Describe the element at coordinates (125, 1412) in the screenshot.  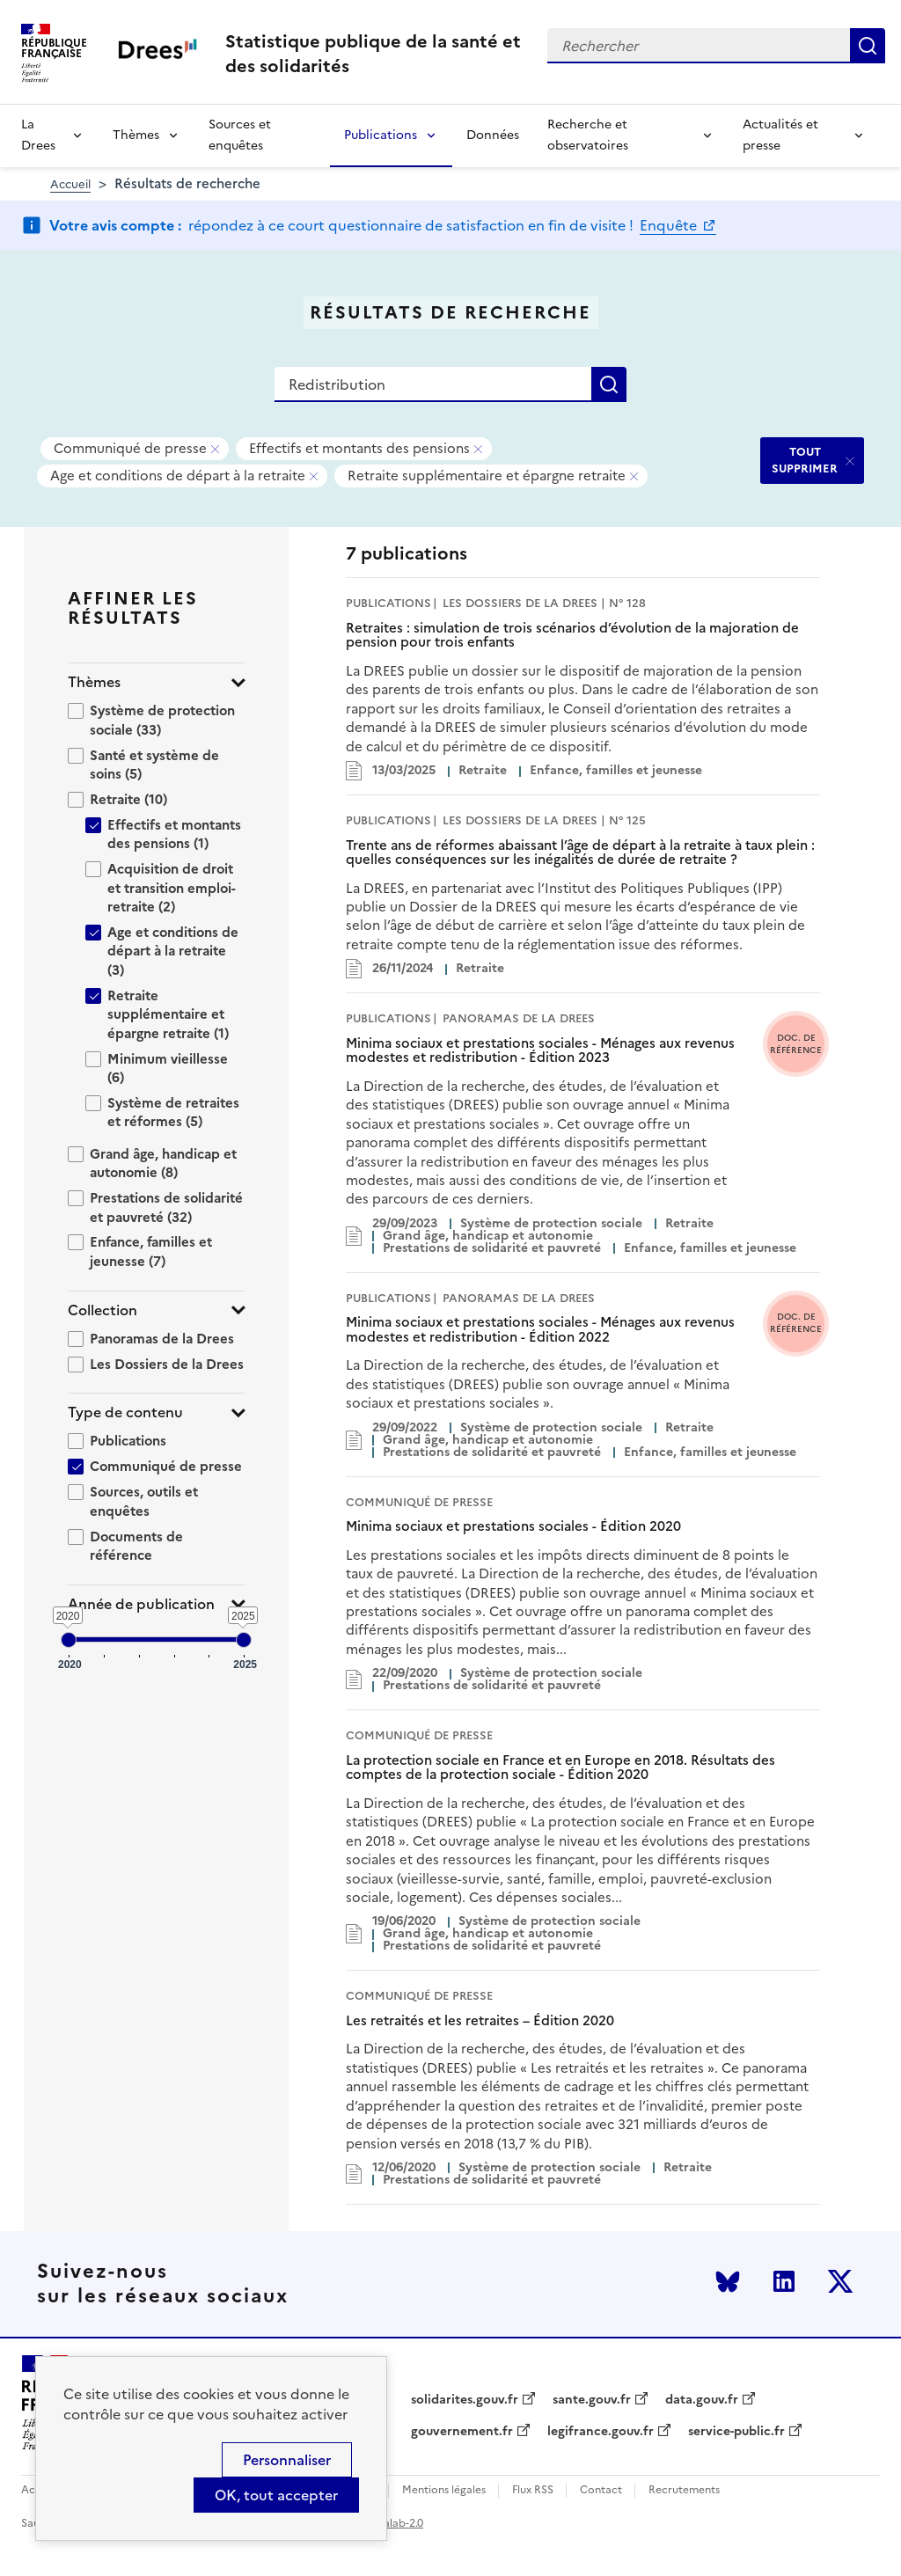
I see `Type de contenu [button]` at that location.